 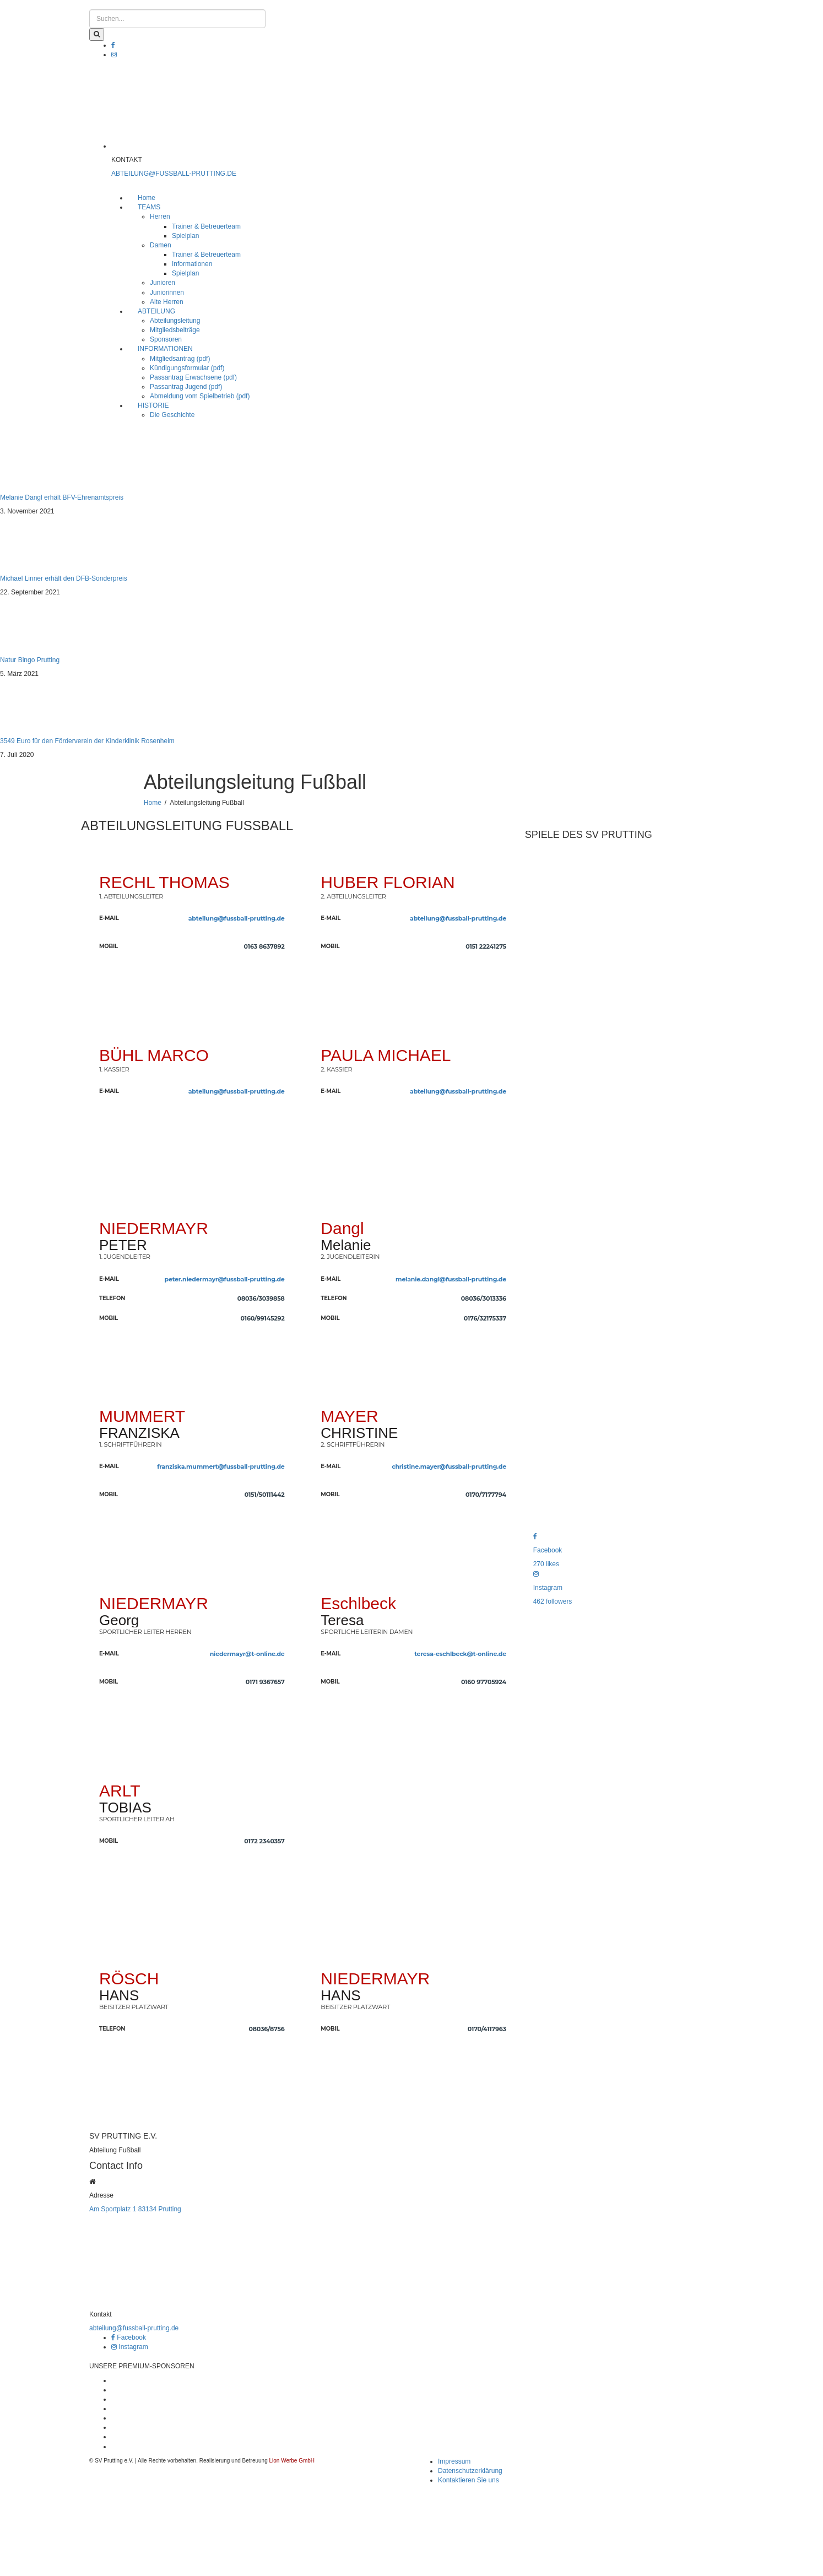 What do you see at coordinates (180, 358) in the screenshot?
I see `Mitgliedsantrag (pdf)` at bounding box center [180, 358].